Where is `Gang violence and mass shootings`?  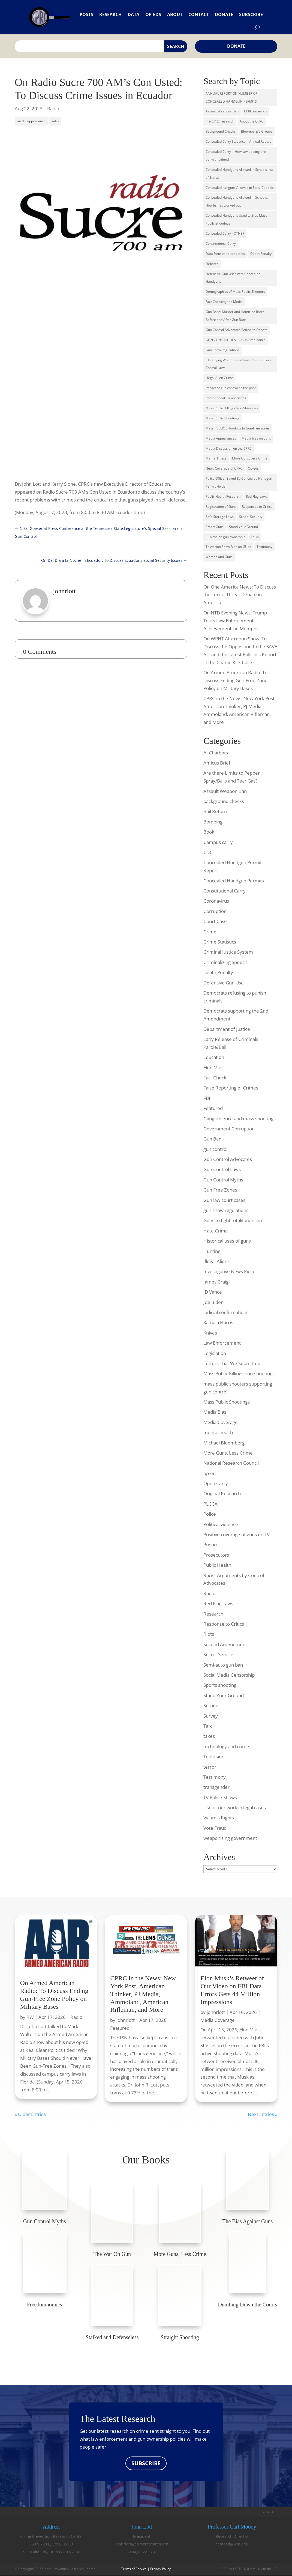
Gang violence and mass shootings is located at coordinates (239, 1118).